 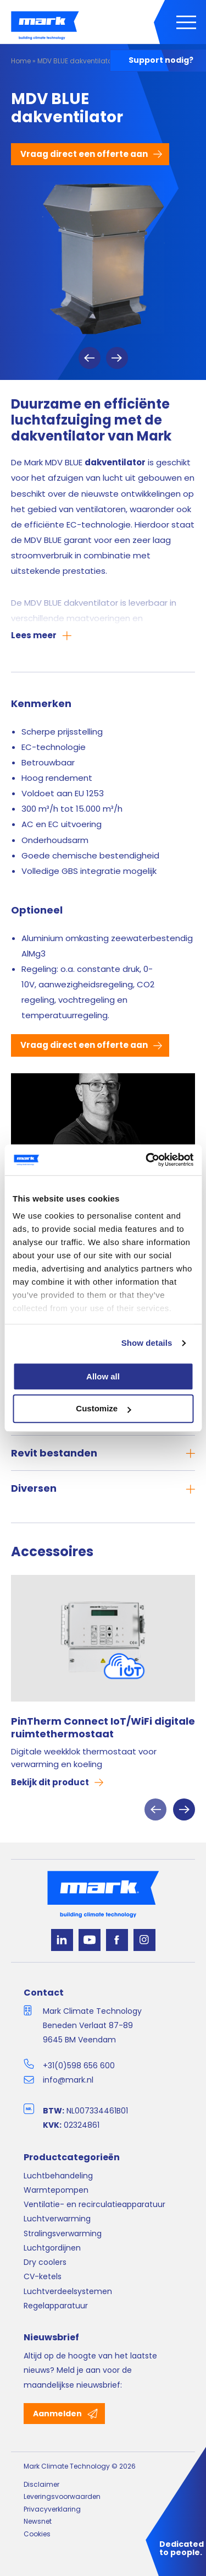 What do you see at coordinates (103, 1376) in the screenshot?
I see `Allow all` at bounding box center [103, 1376].